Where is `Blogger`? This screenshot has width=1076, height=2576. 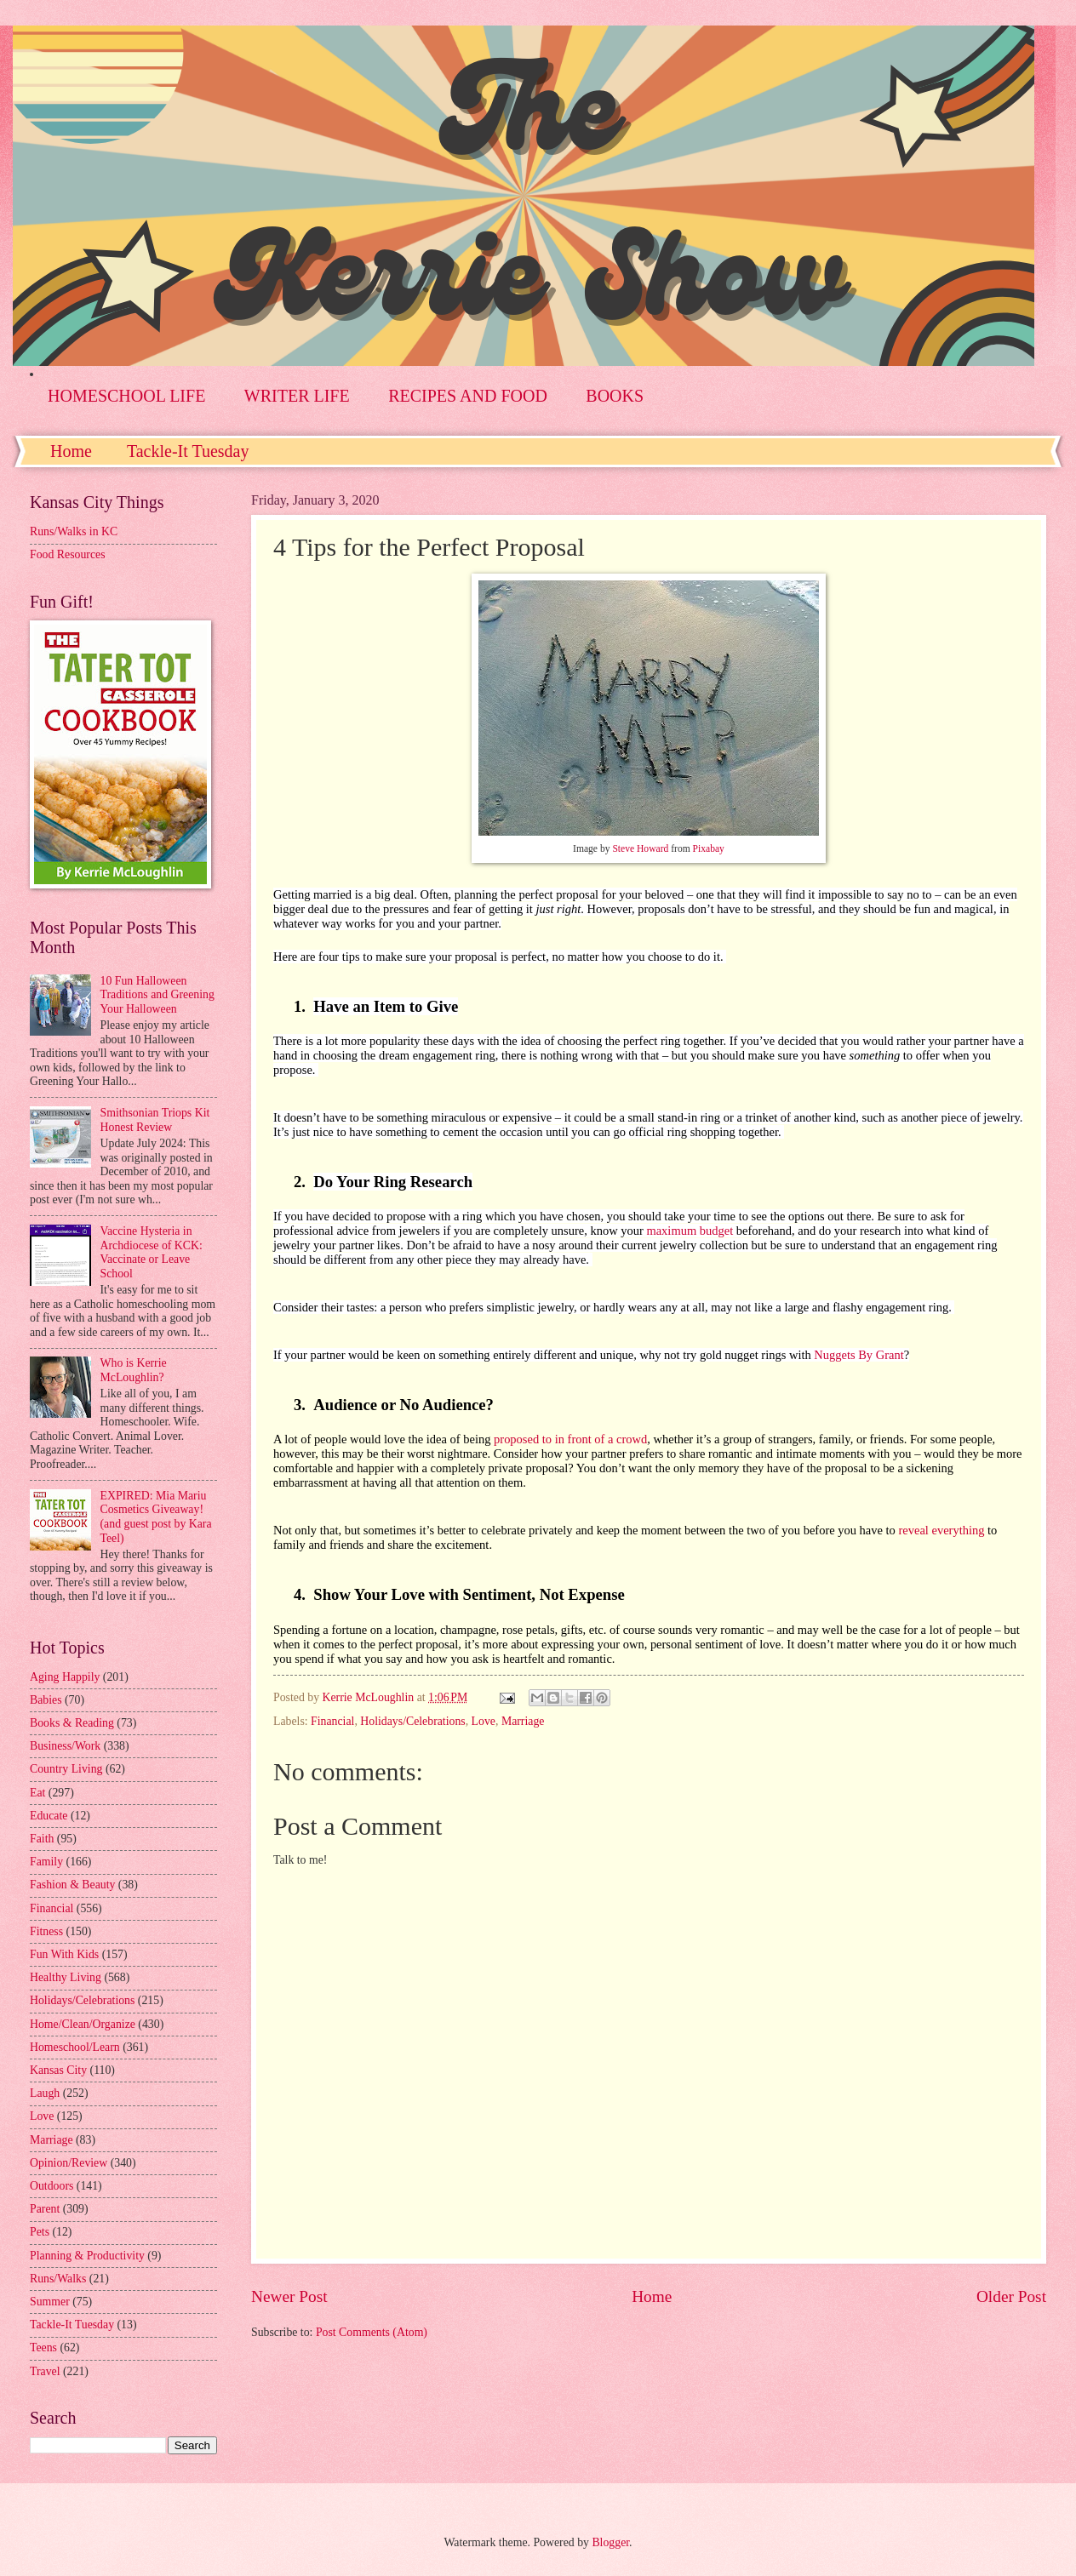 Blogger is located at coordinates (610, 2542).